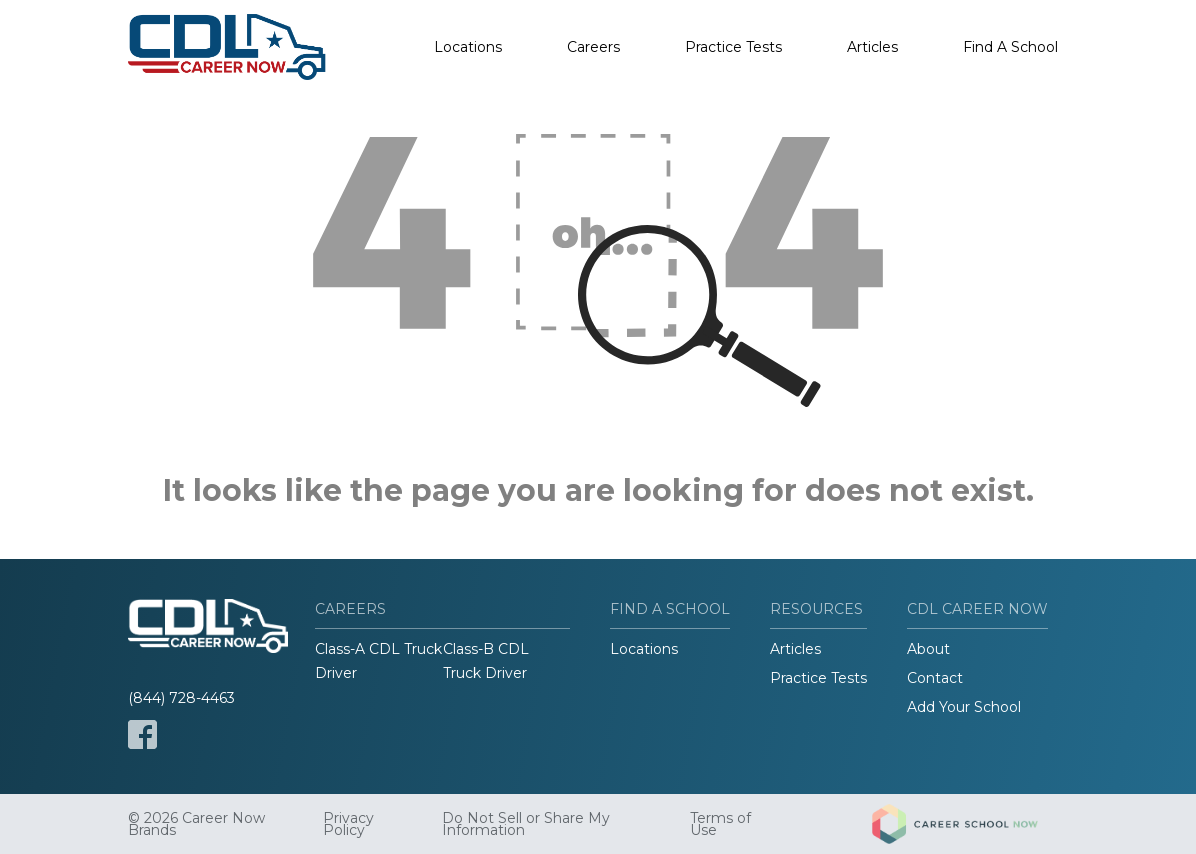 The height and width of the screenshot is (854, 1196). What do you see at coordinates (348, 824) in the screenshot?
I see `Privacy Policy` at bounding box center [348, 824].